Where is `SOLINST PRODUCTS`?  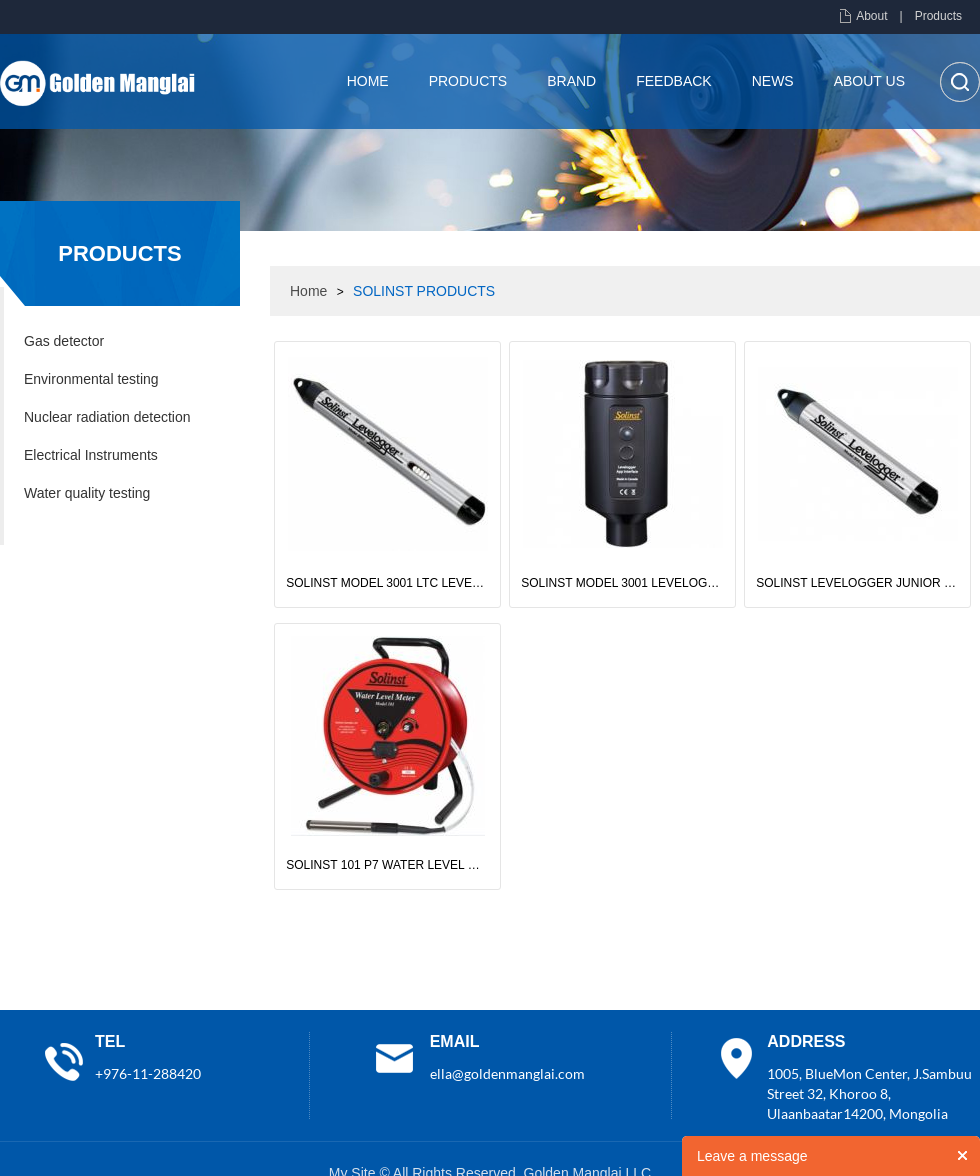
SOLINST PRODUCTS is located at coordinates (424, 291).